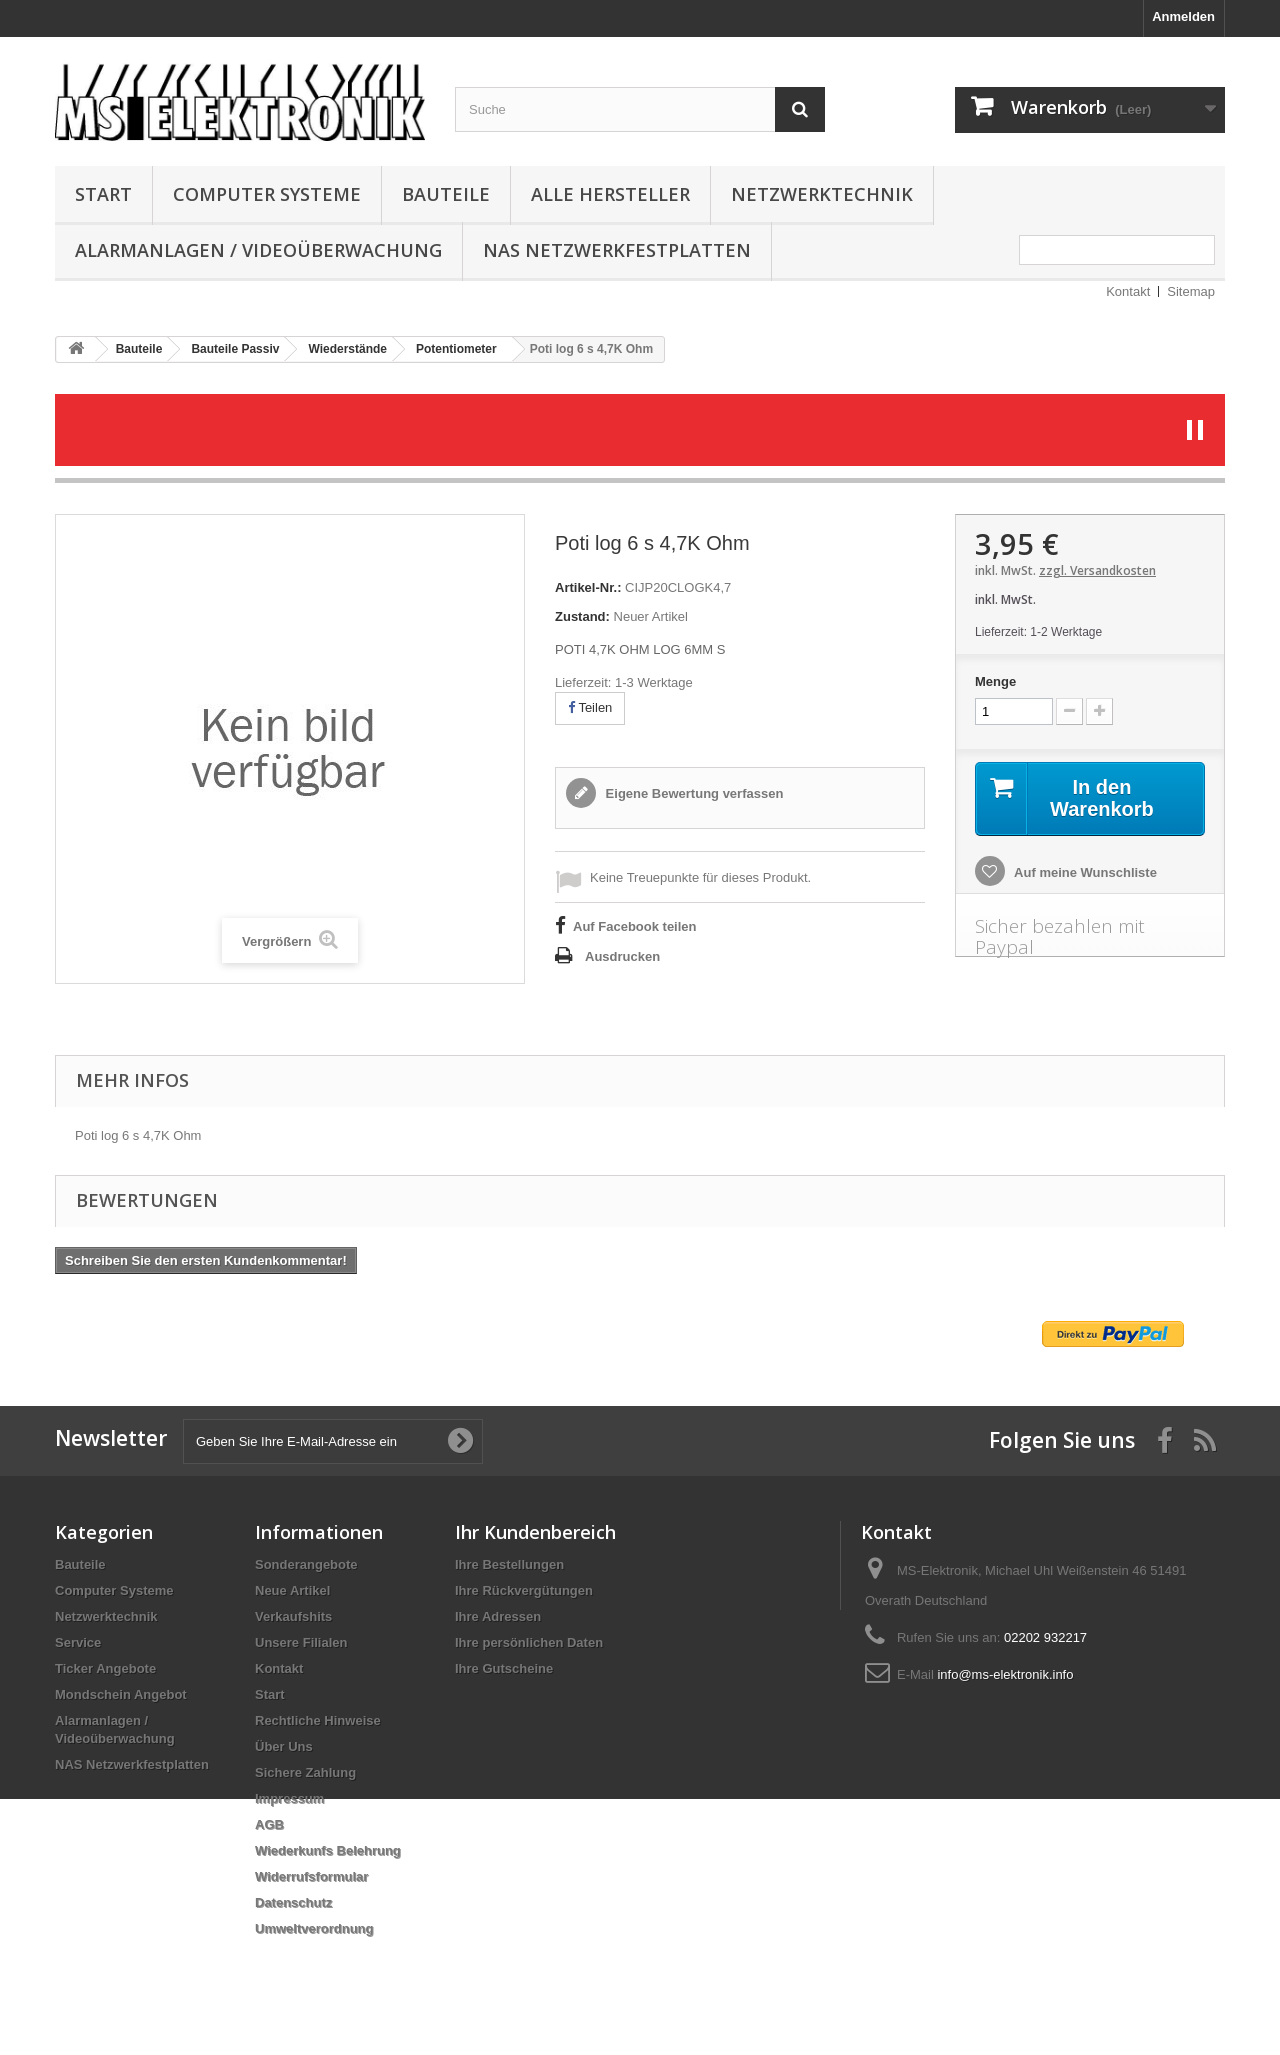  Describe the element at coordinates (306, 1564) in the screenshot. I see `Sonderangebote` at that location.